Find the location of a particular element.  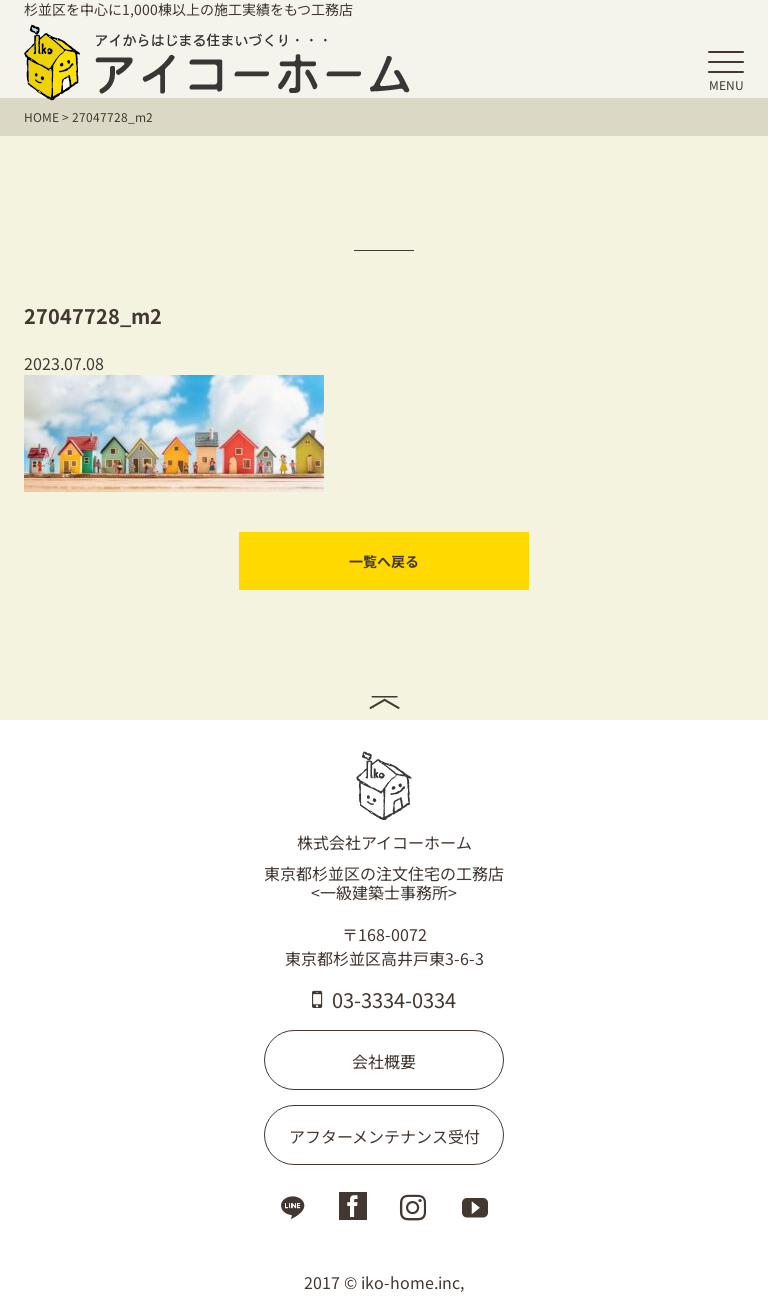

会社概要 is located at coordinates (384, 1061).